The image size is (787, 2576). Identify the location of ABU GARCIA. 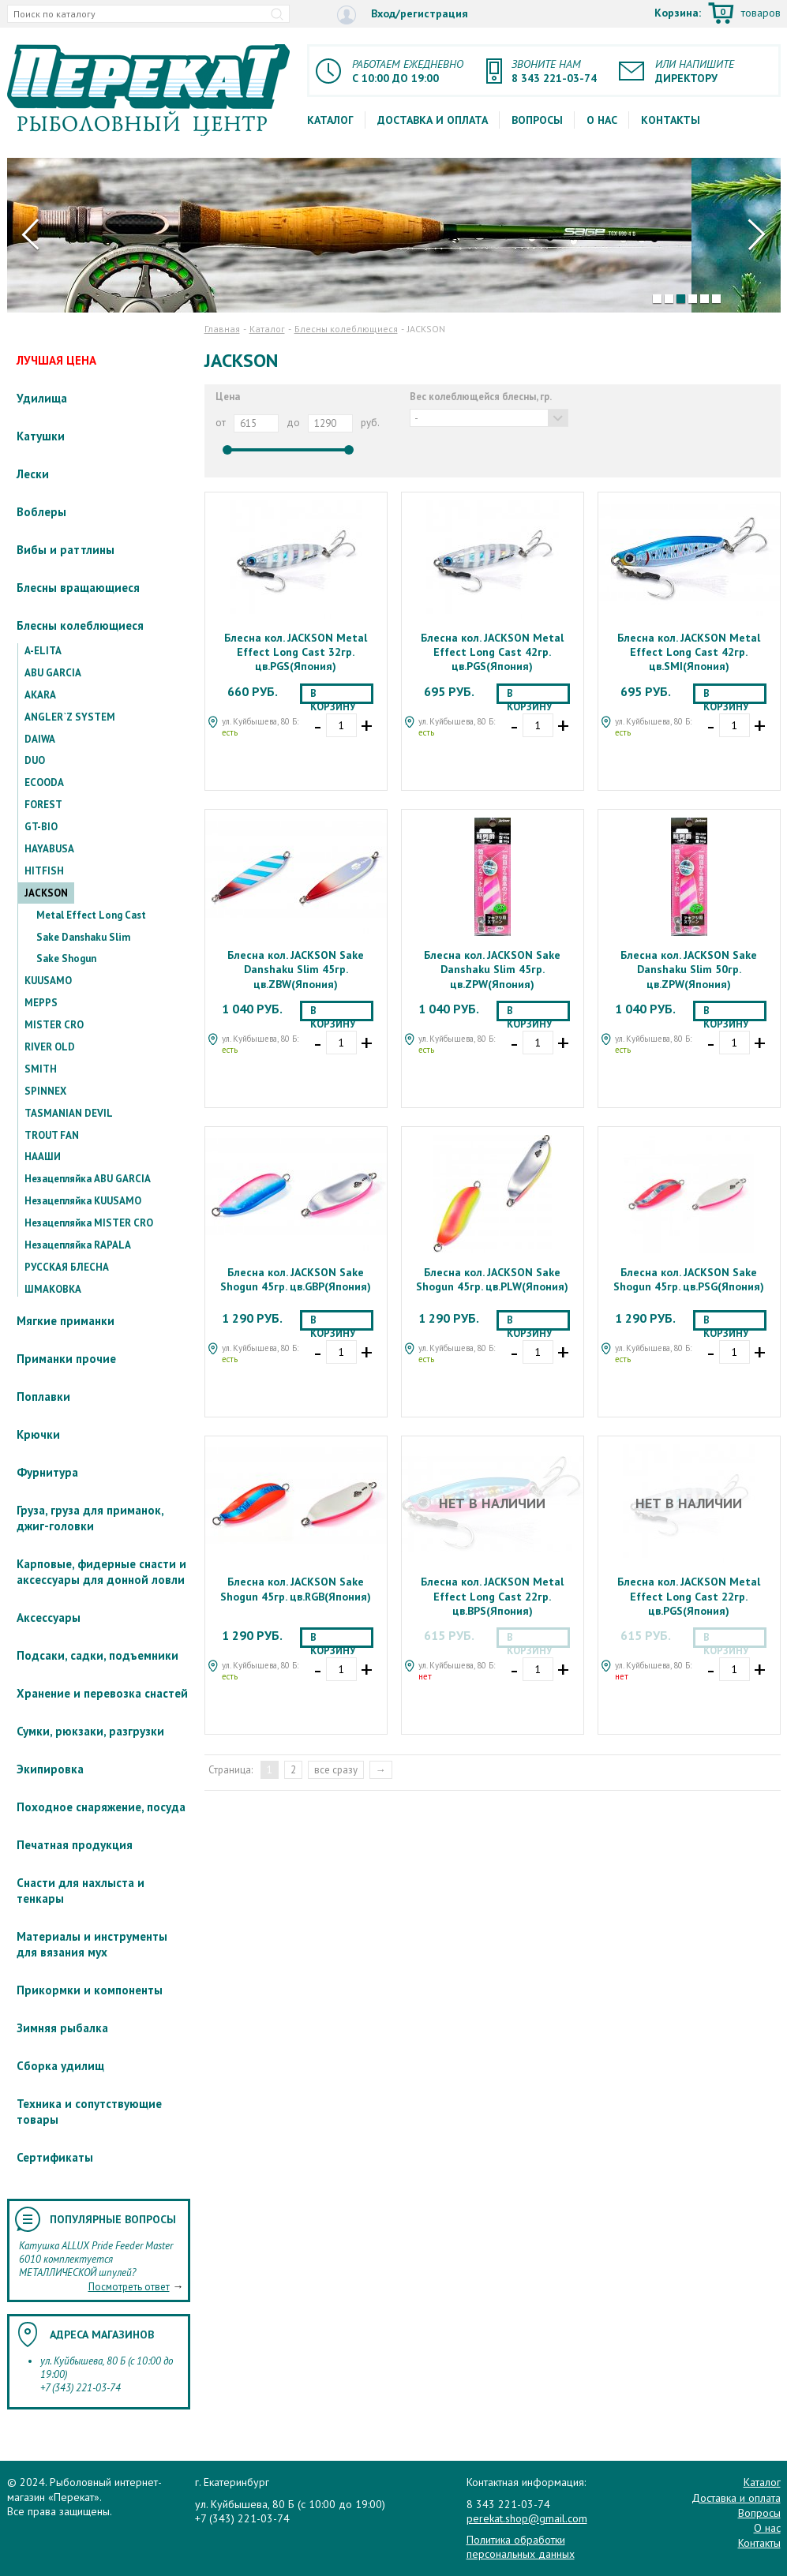
(52, 673).